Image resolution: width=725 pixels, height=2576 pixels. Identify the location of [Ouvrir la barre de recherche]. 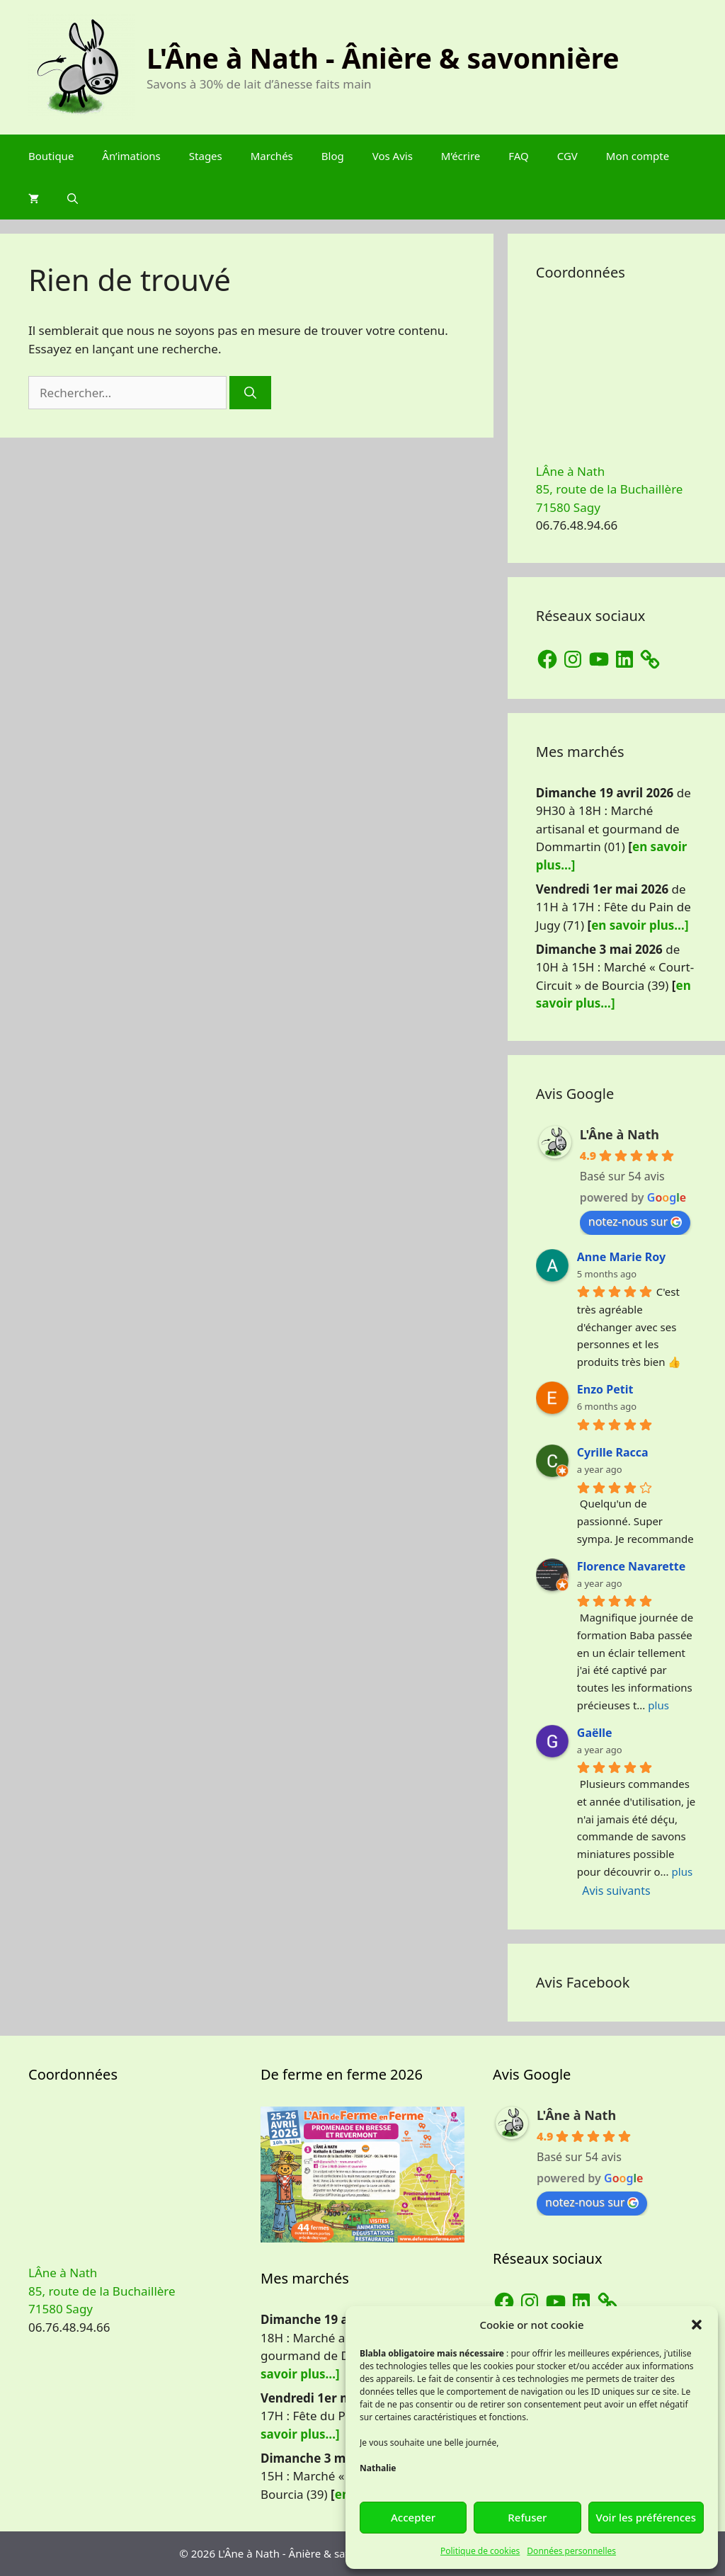
(72, 198).